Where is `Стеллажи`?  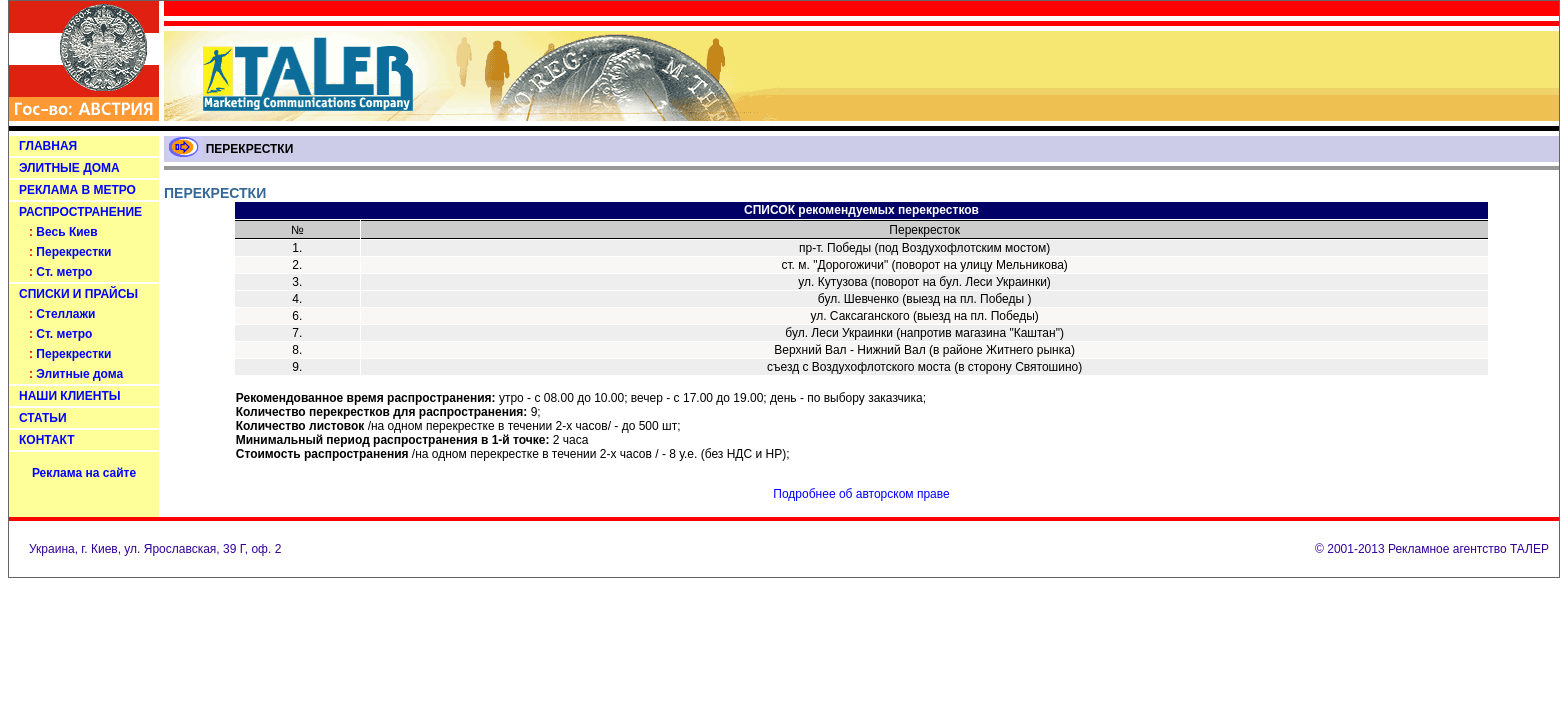 Стеллажи is located at coordinates (65, 314).